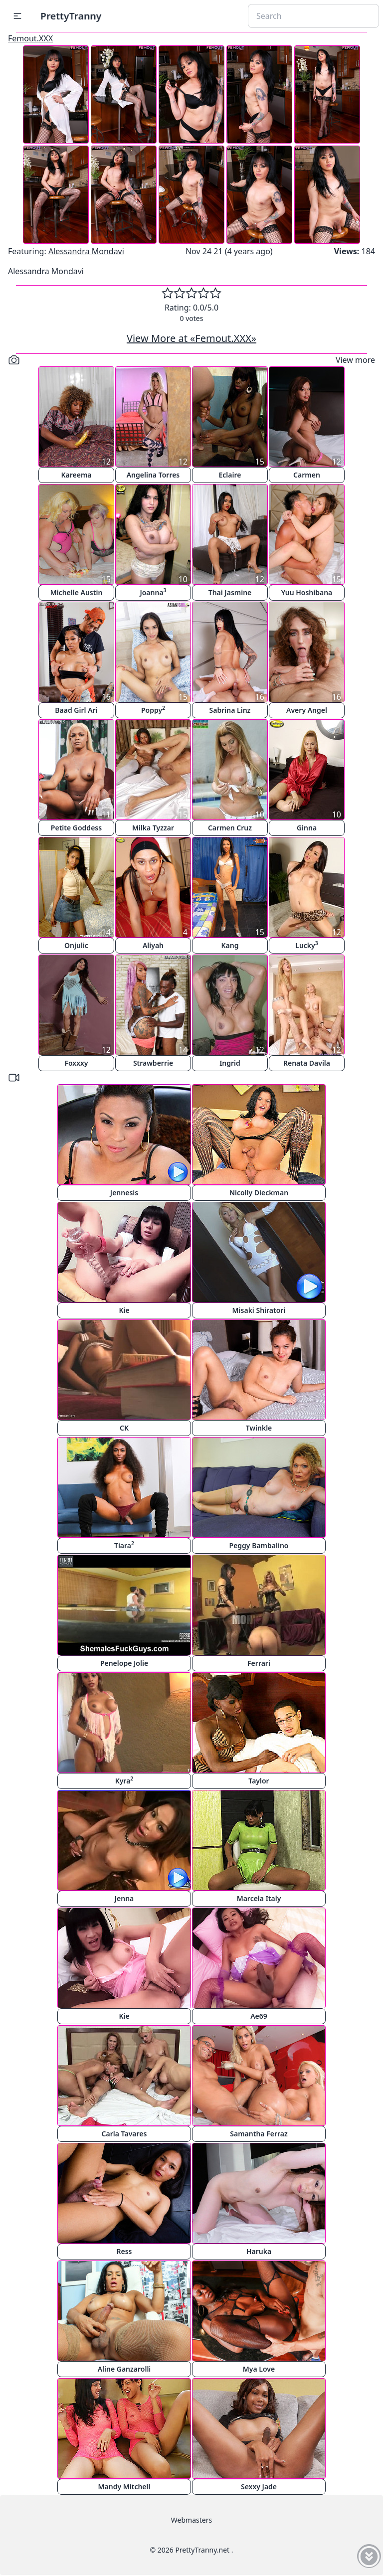 The height and width of the screenshot is (2576, 383). I want to click on Ae69, so click(258, 2016).